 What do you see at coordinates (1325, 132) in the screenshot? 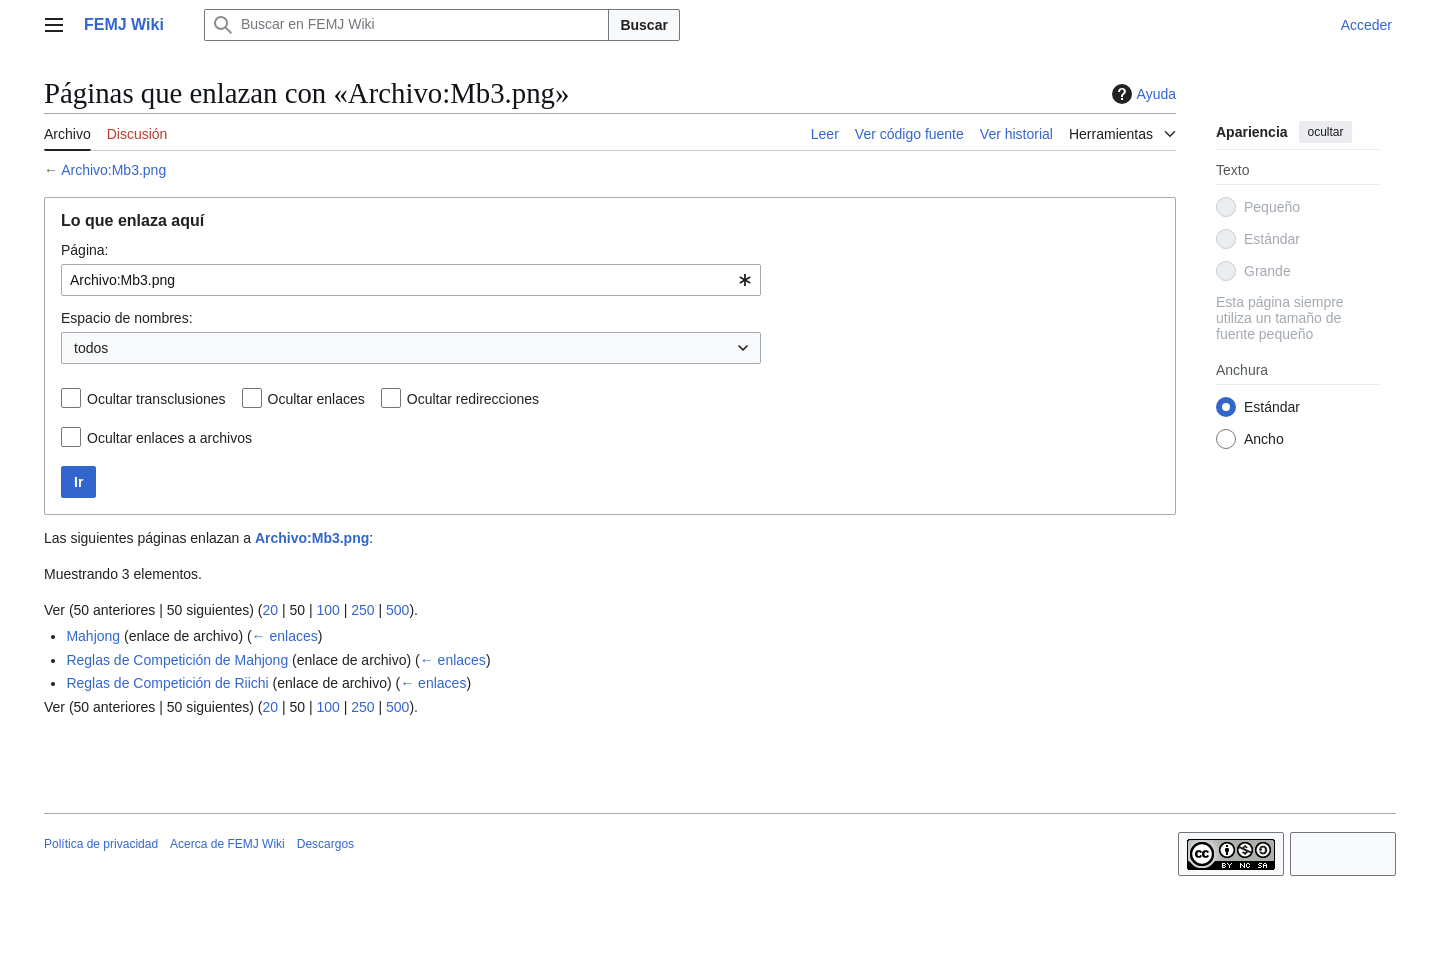
I see `ocultar` at bounding box center [1325, 132].